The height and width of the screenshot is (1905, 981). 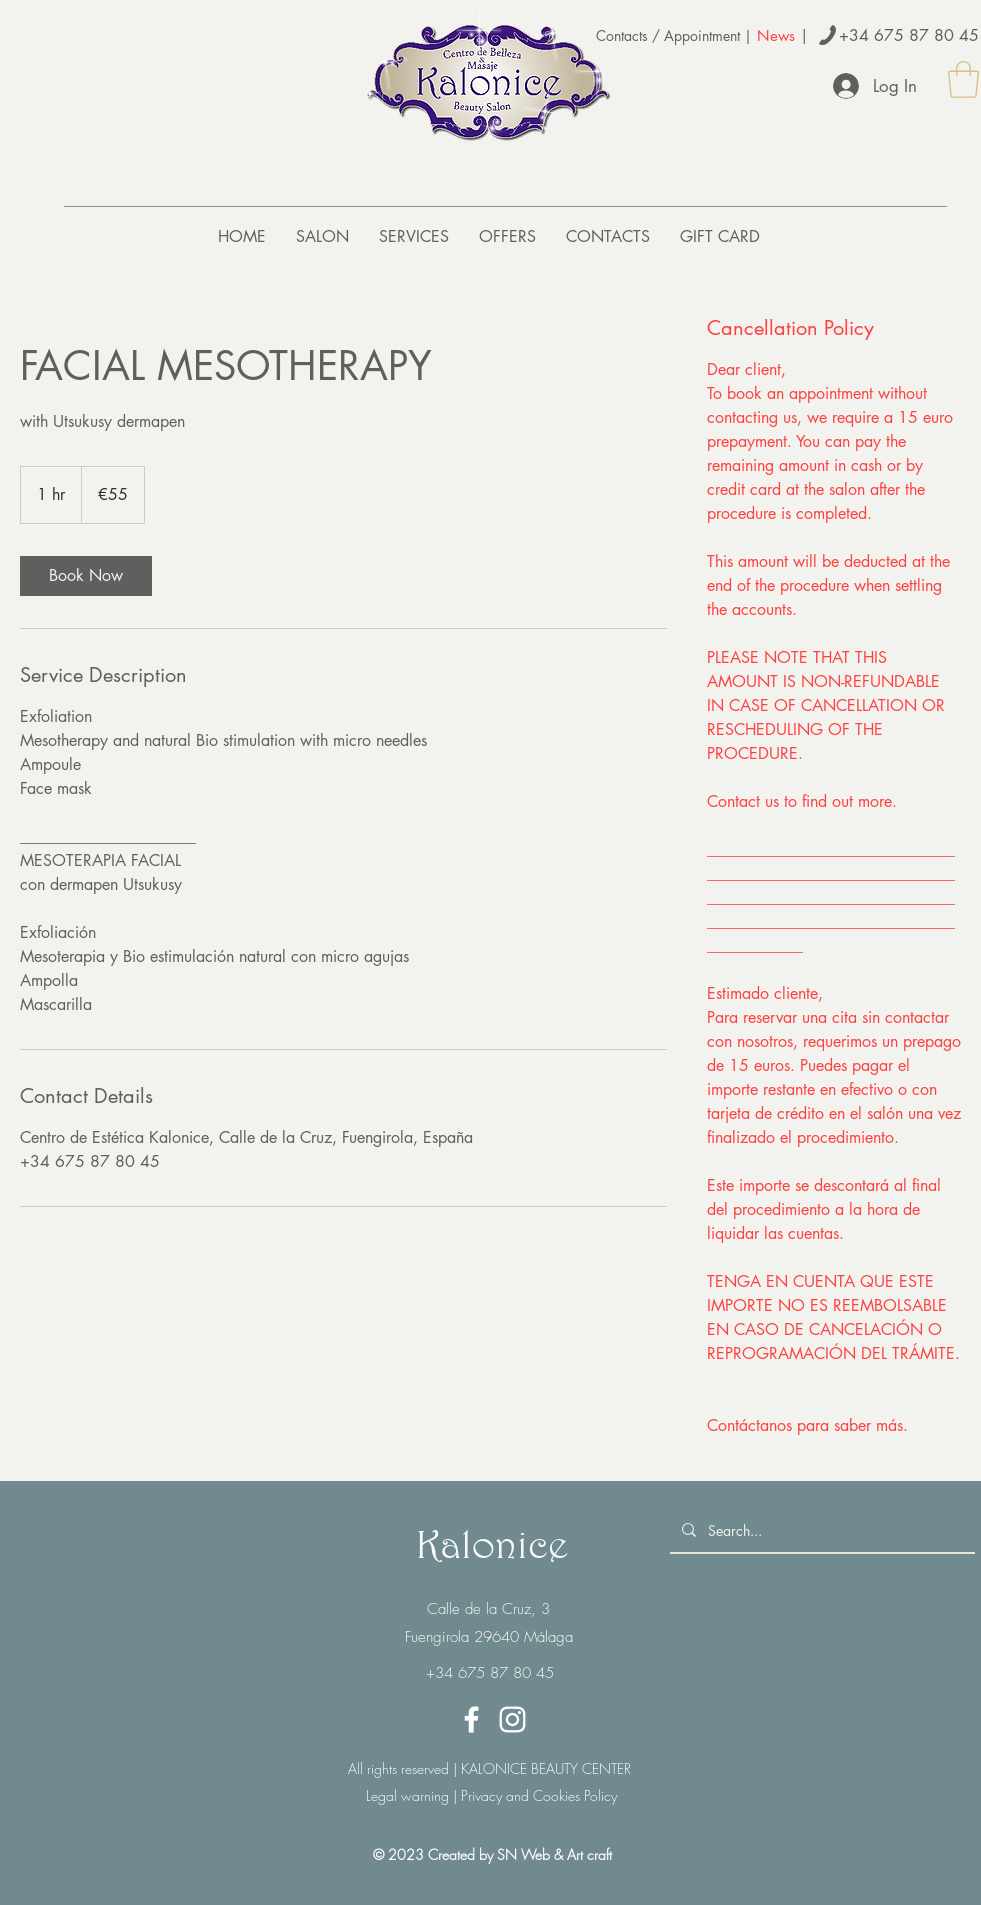 What do you see at coordinates (702, 35) in the screenshot?
I see `Appointment` at bounding box center [702, 35].